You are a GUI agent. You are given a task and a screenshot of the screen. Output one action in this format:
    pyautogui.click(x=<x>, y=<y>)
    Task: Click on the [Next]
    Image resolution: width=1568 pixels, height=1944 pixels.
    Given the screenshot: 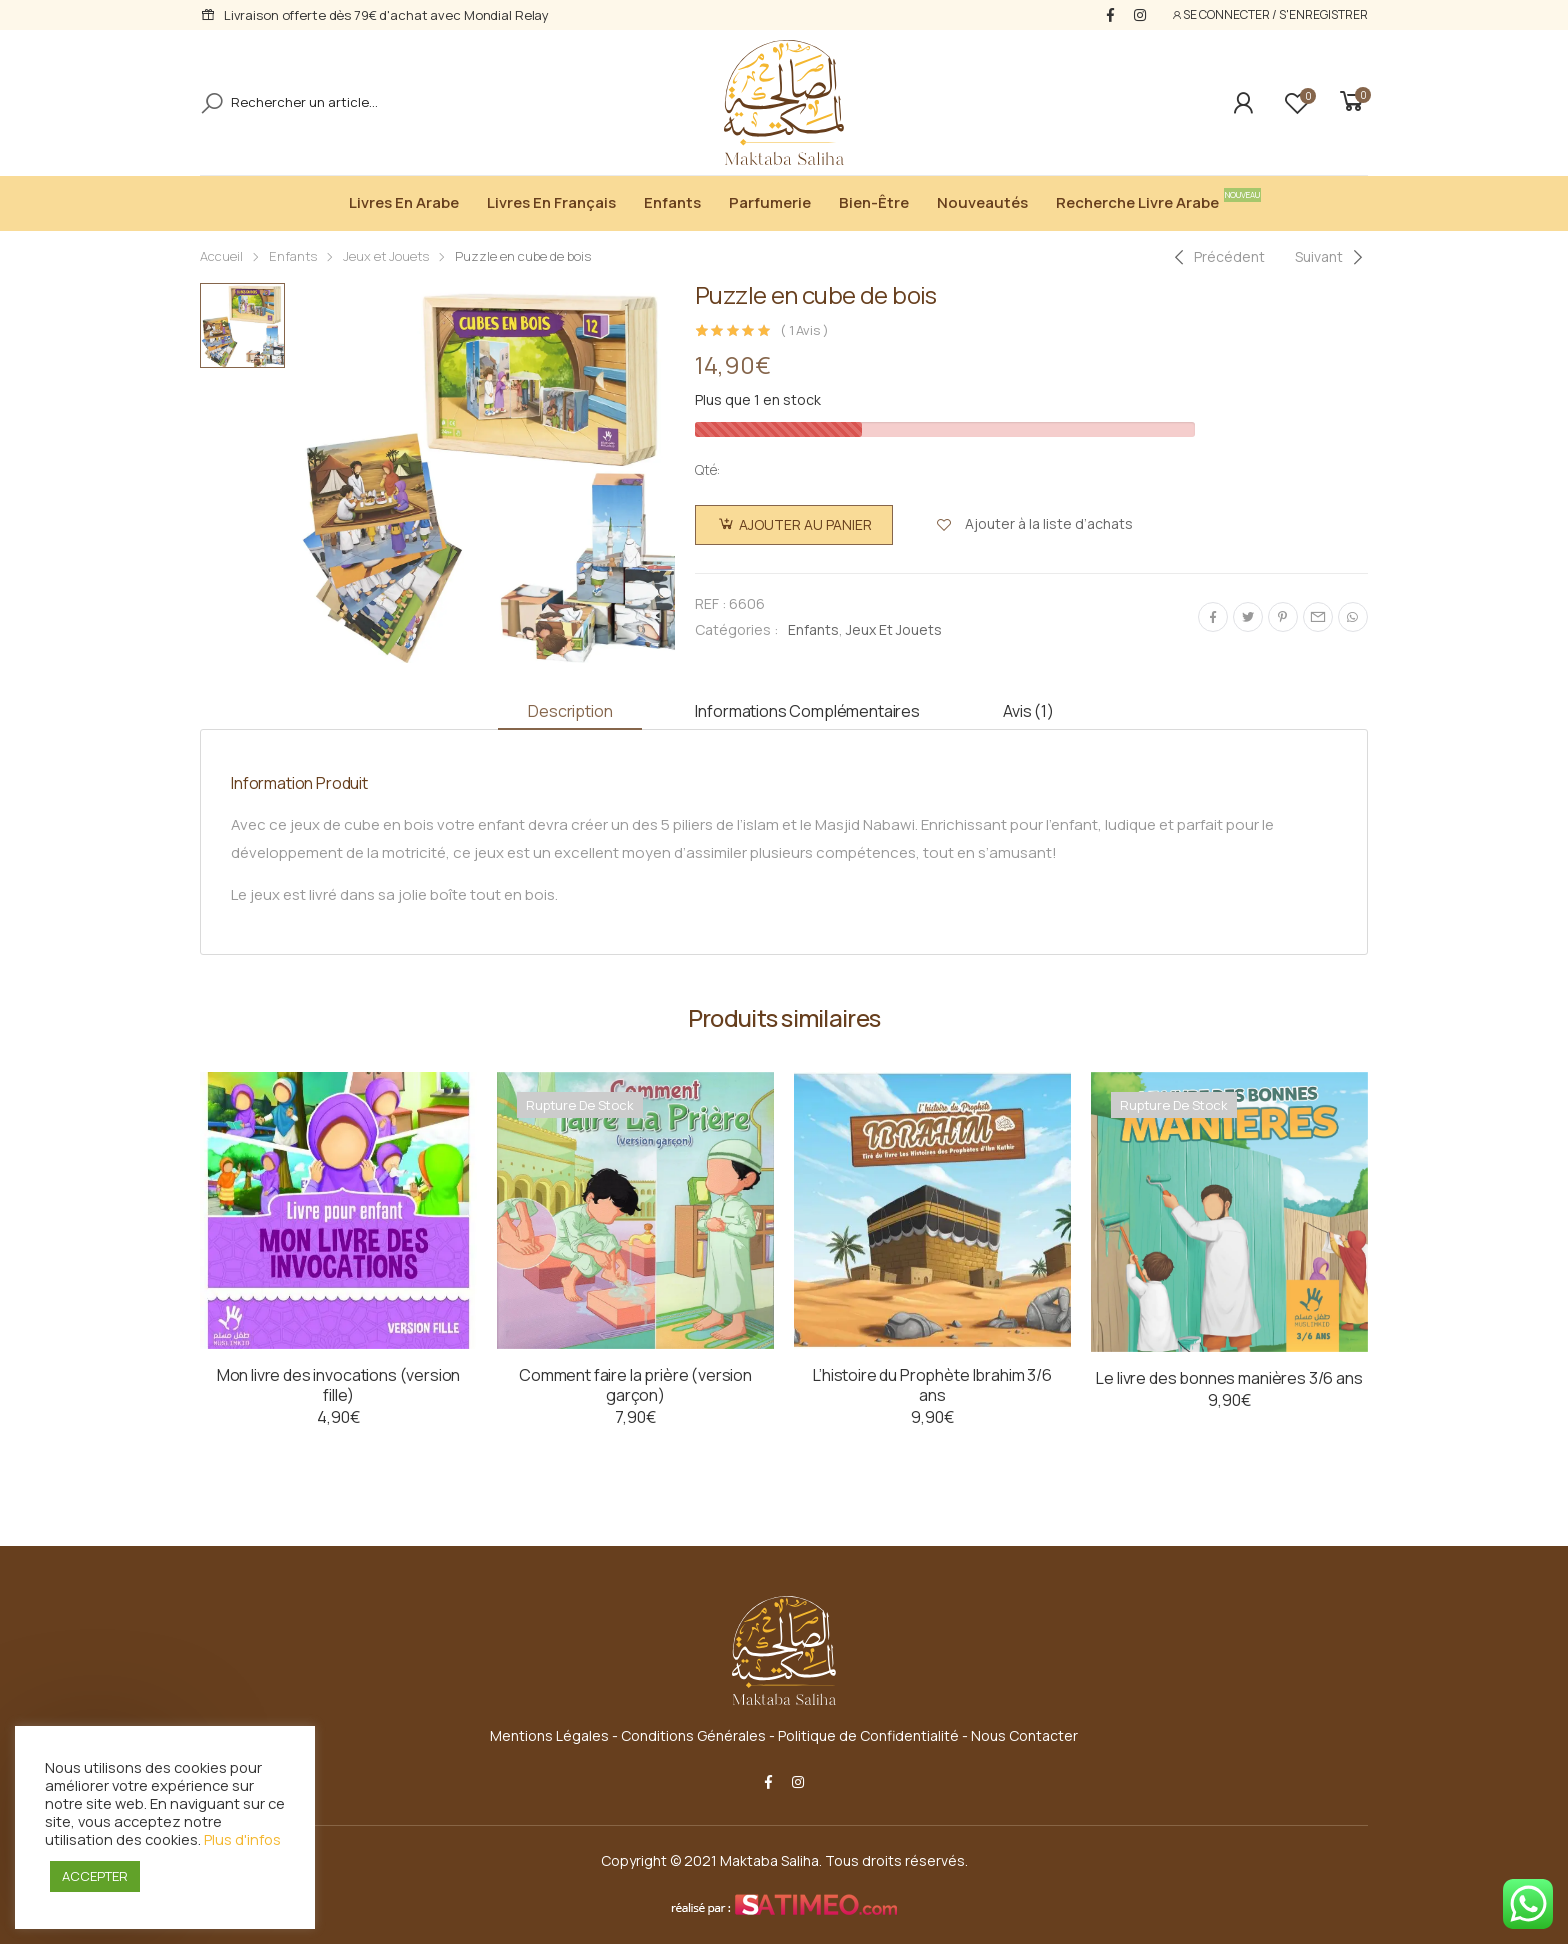 What is the action you would take?
    pyautogui.click(x=1331, y=257)
    